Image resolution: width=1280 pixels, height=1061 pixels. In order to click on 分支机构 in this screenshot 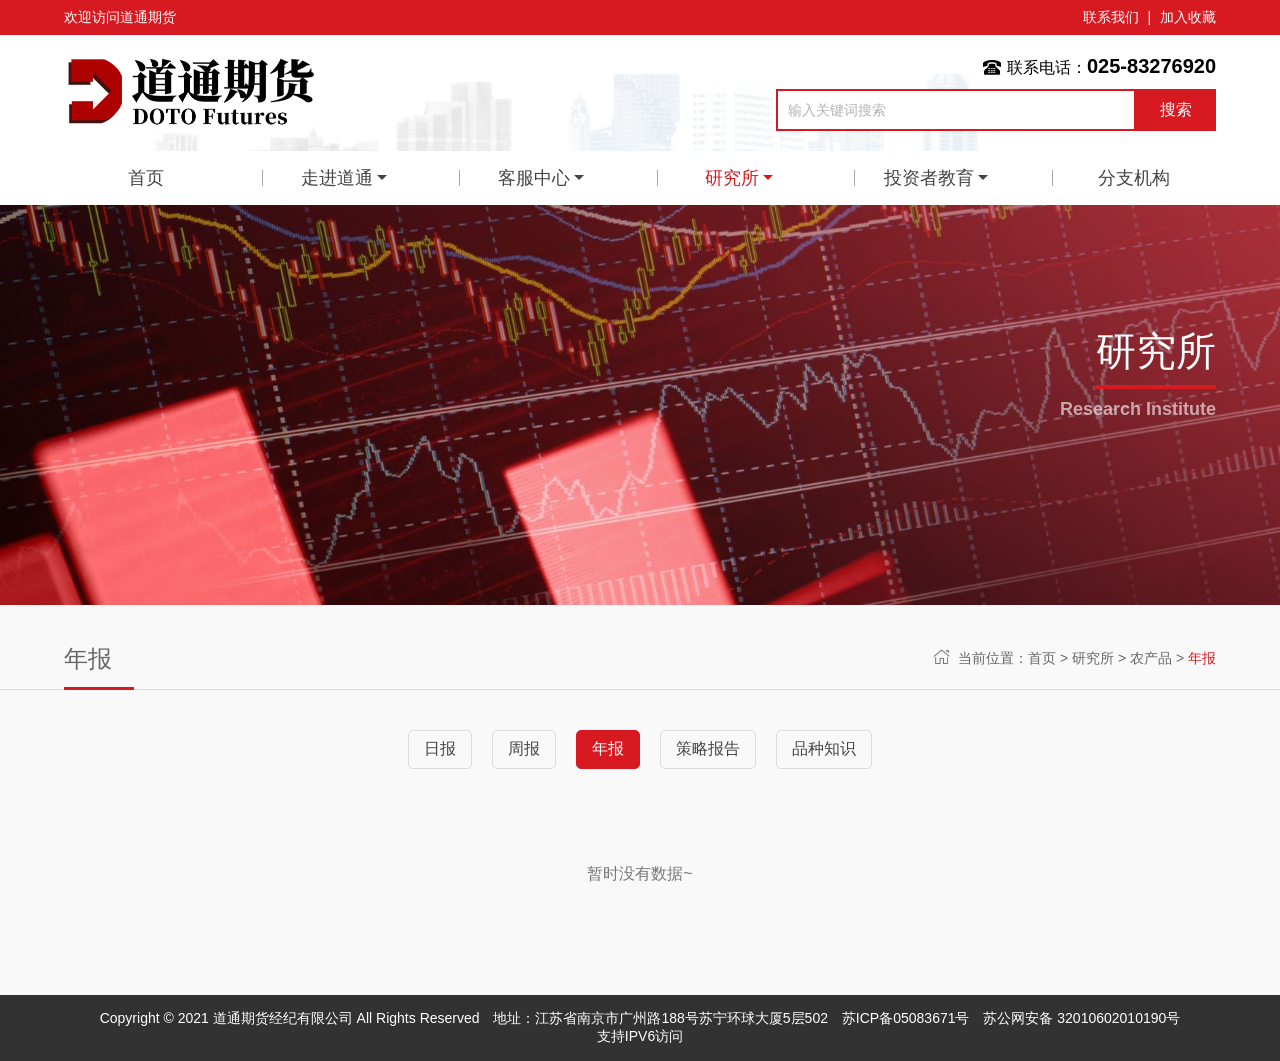, I will do `click(1134, 178)`.